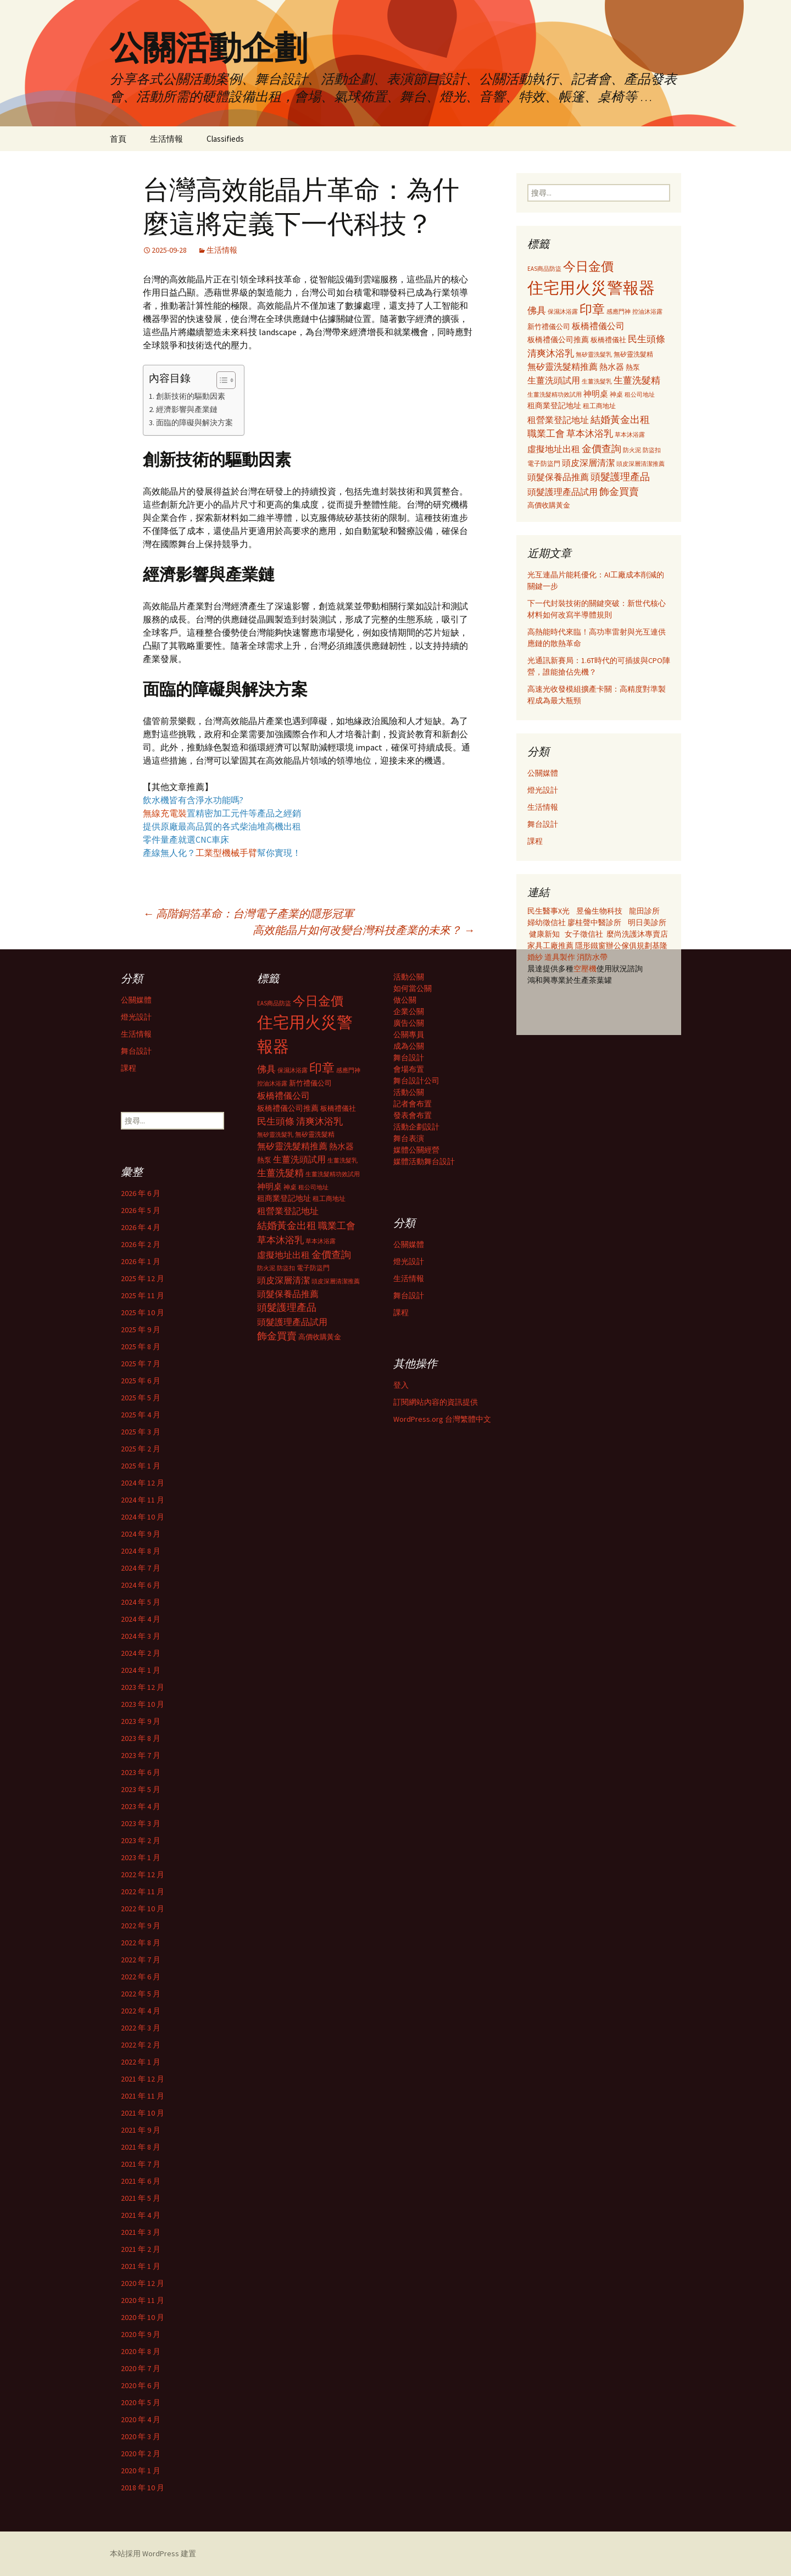 The height and width of the screenshot is (2576, 791). Describe the element at coordinates (608, 339) in the screenshot. I see `板橋禮儀社 [板橋禮儀社 (348 個項目)]` at that location.